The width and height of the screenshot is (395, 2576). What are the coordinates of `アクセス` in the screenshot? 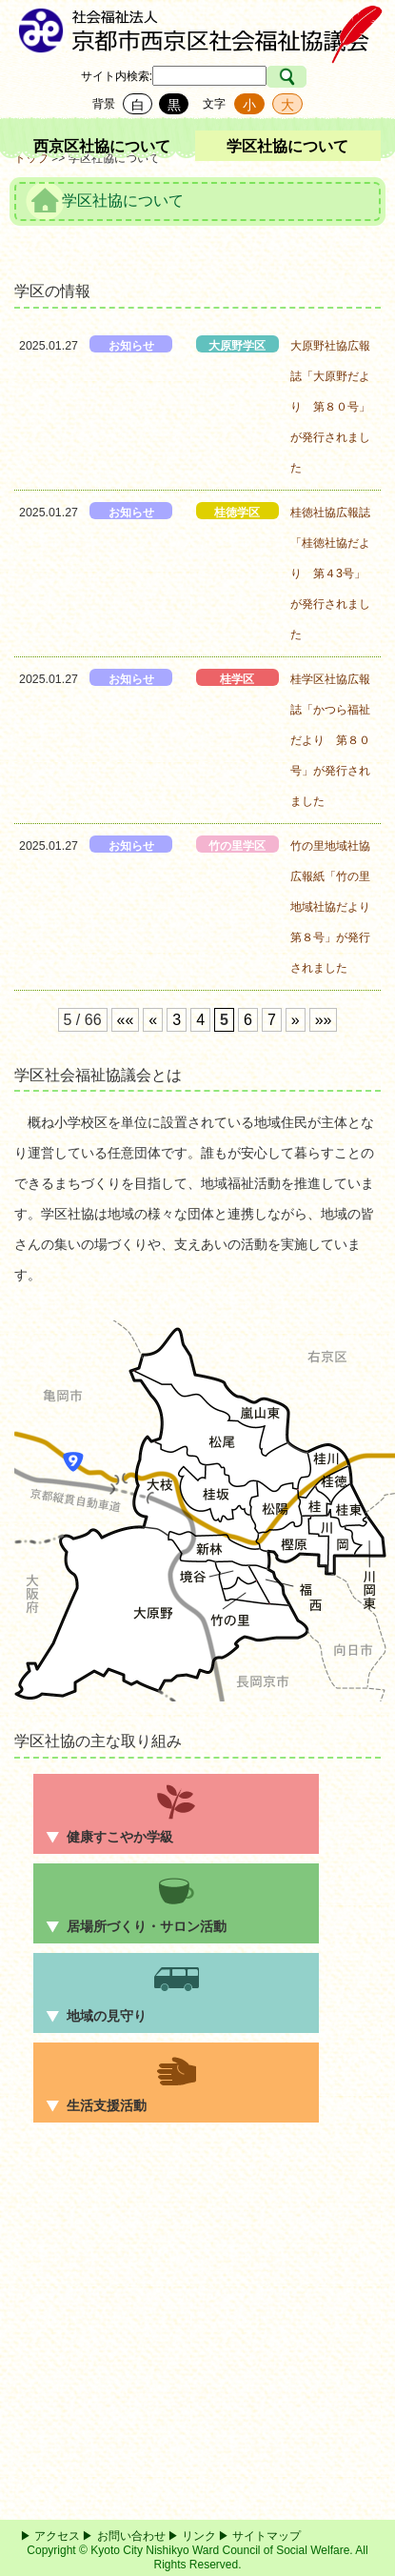 It's located at (57, 2536).